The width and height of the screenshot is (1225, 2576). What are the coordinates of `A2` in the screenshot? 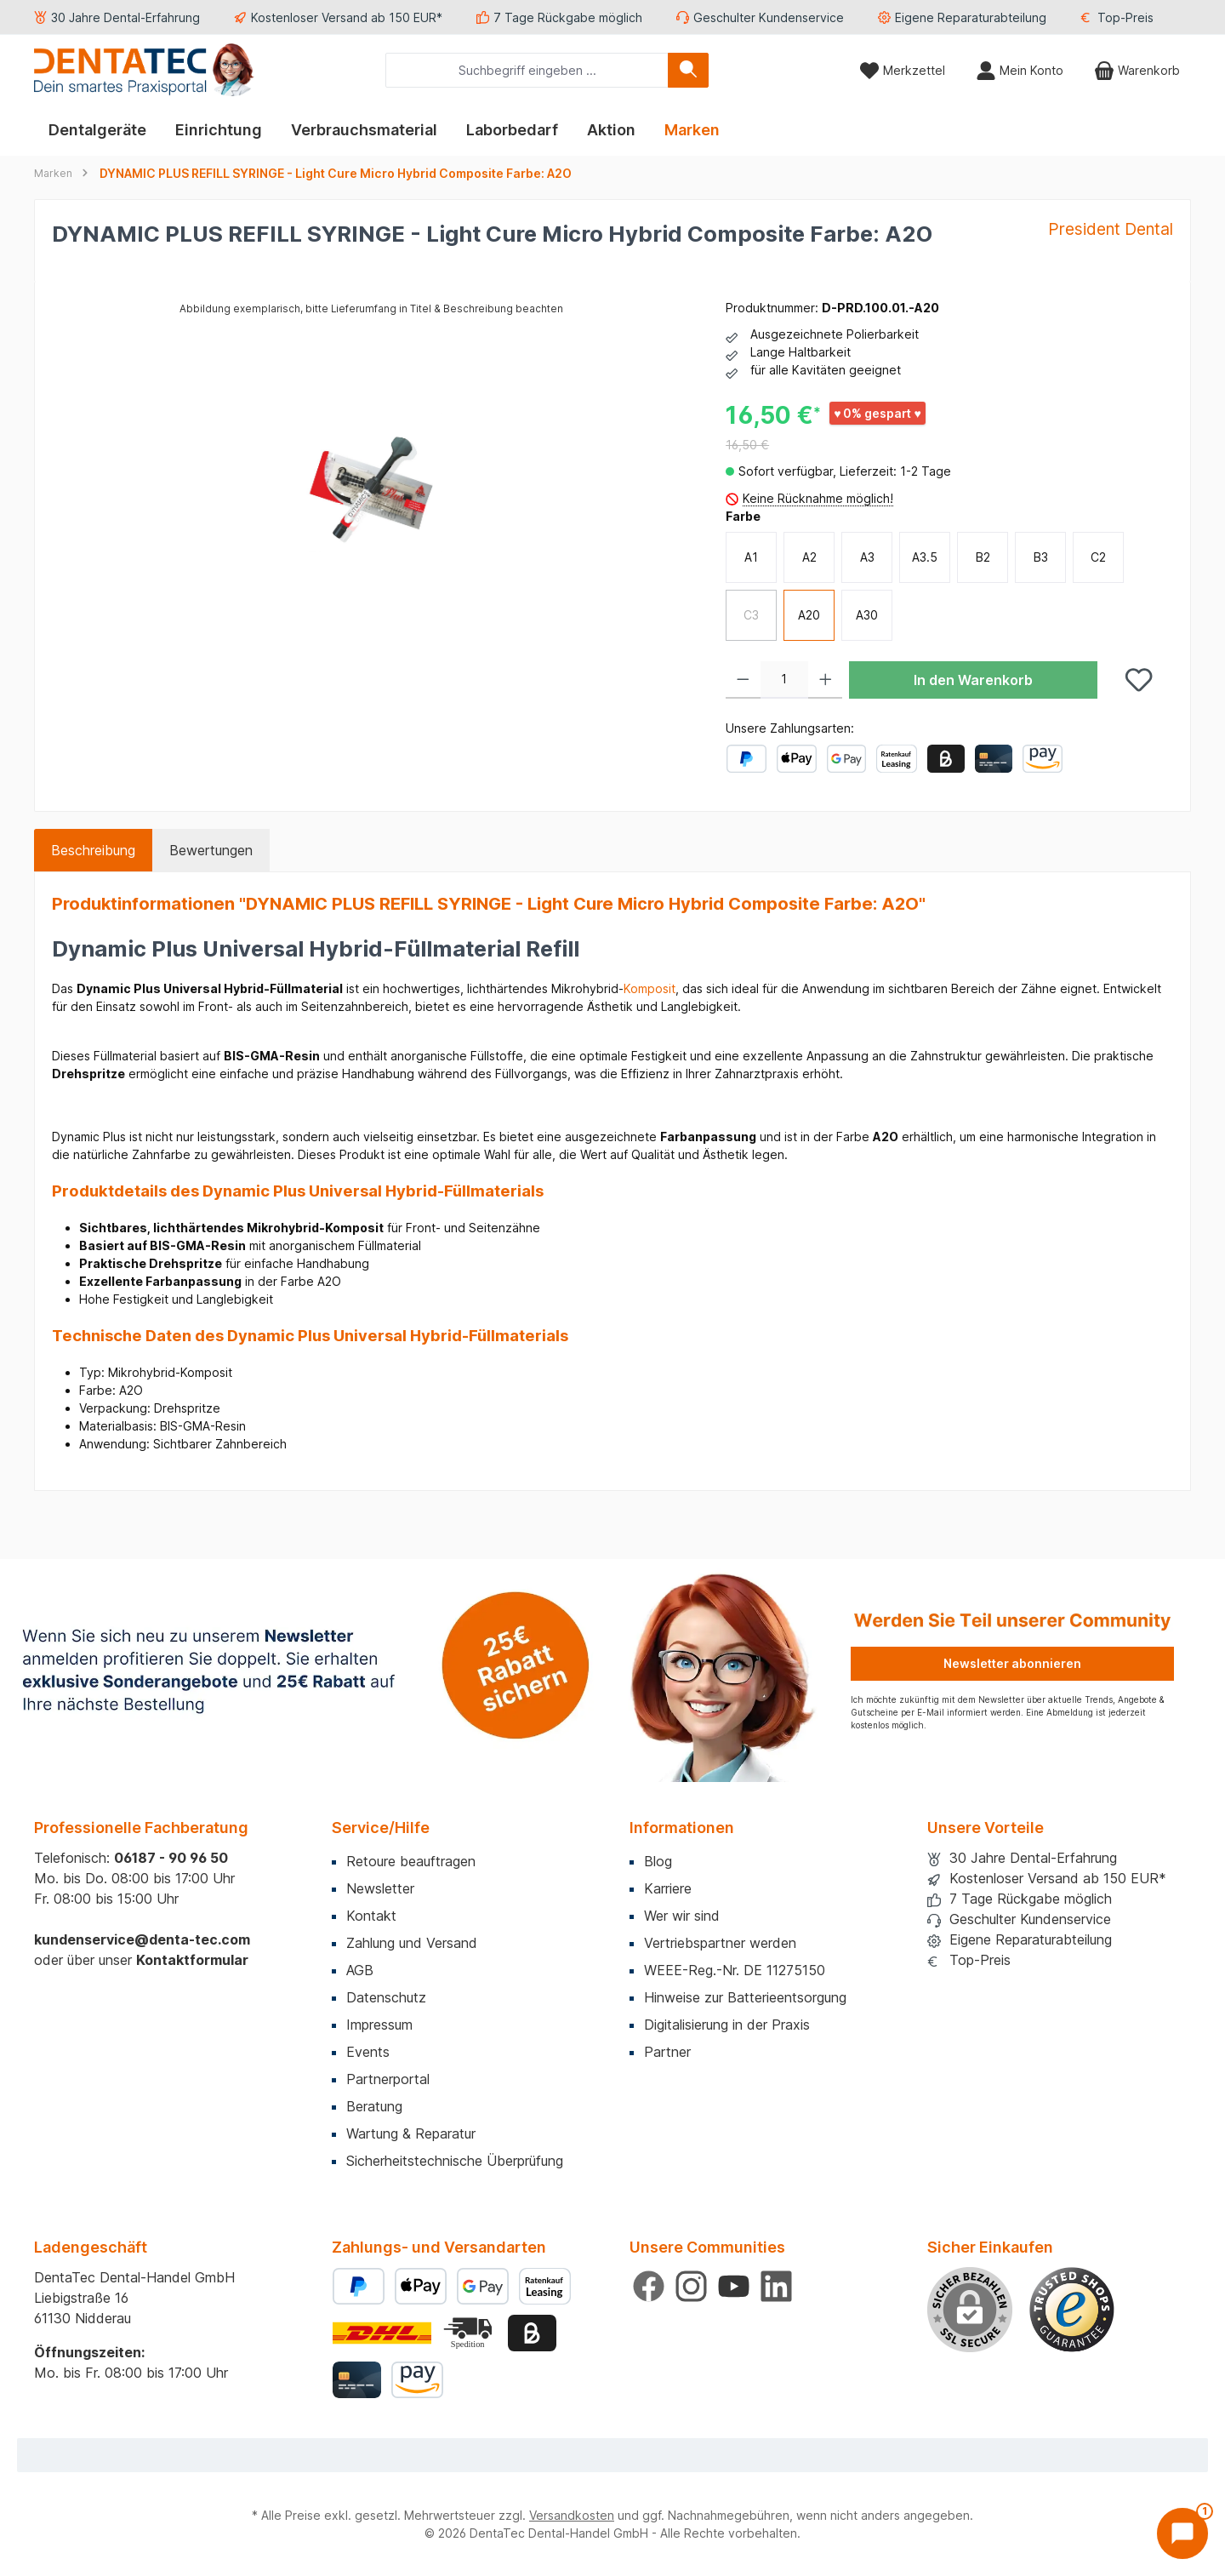 It's located at (809, 557).